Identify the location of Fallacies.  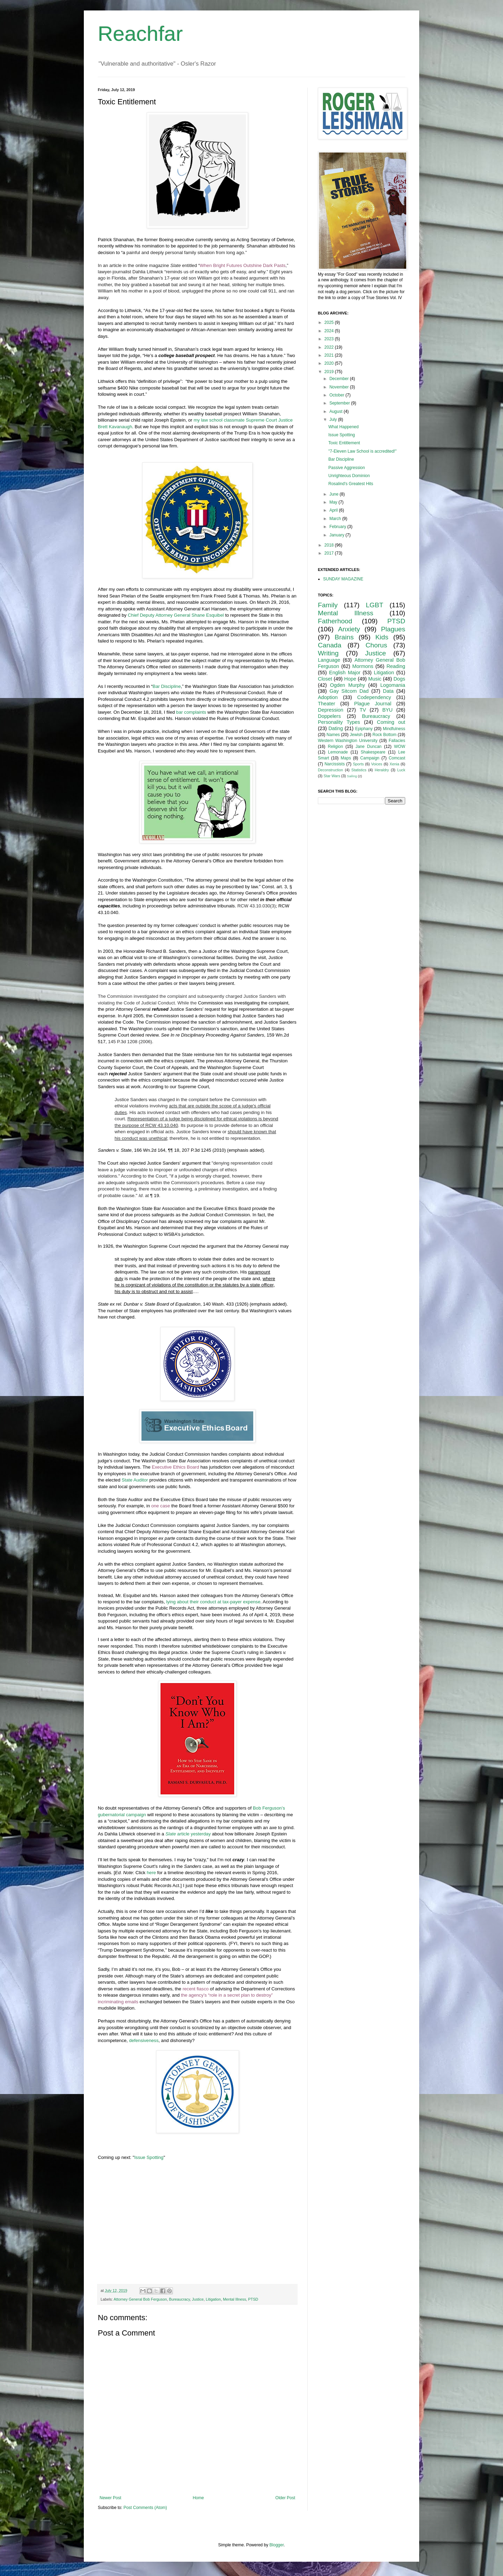
(397, 740).